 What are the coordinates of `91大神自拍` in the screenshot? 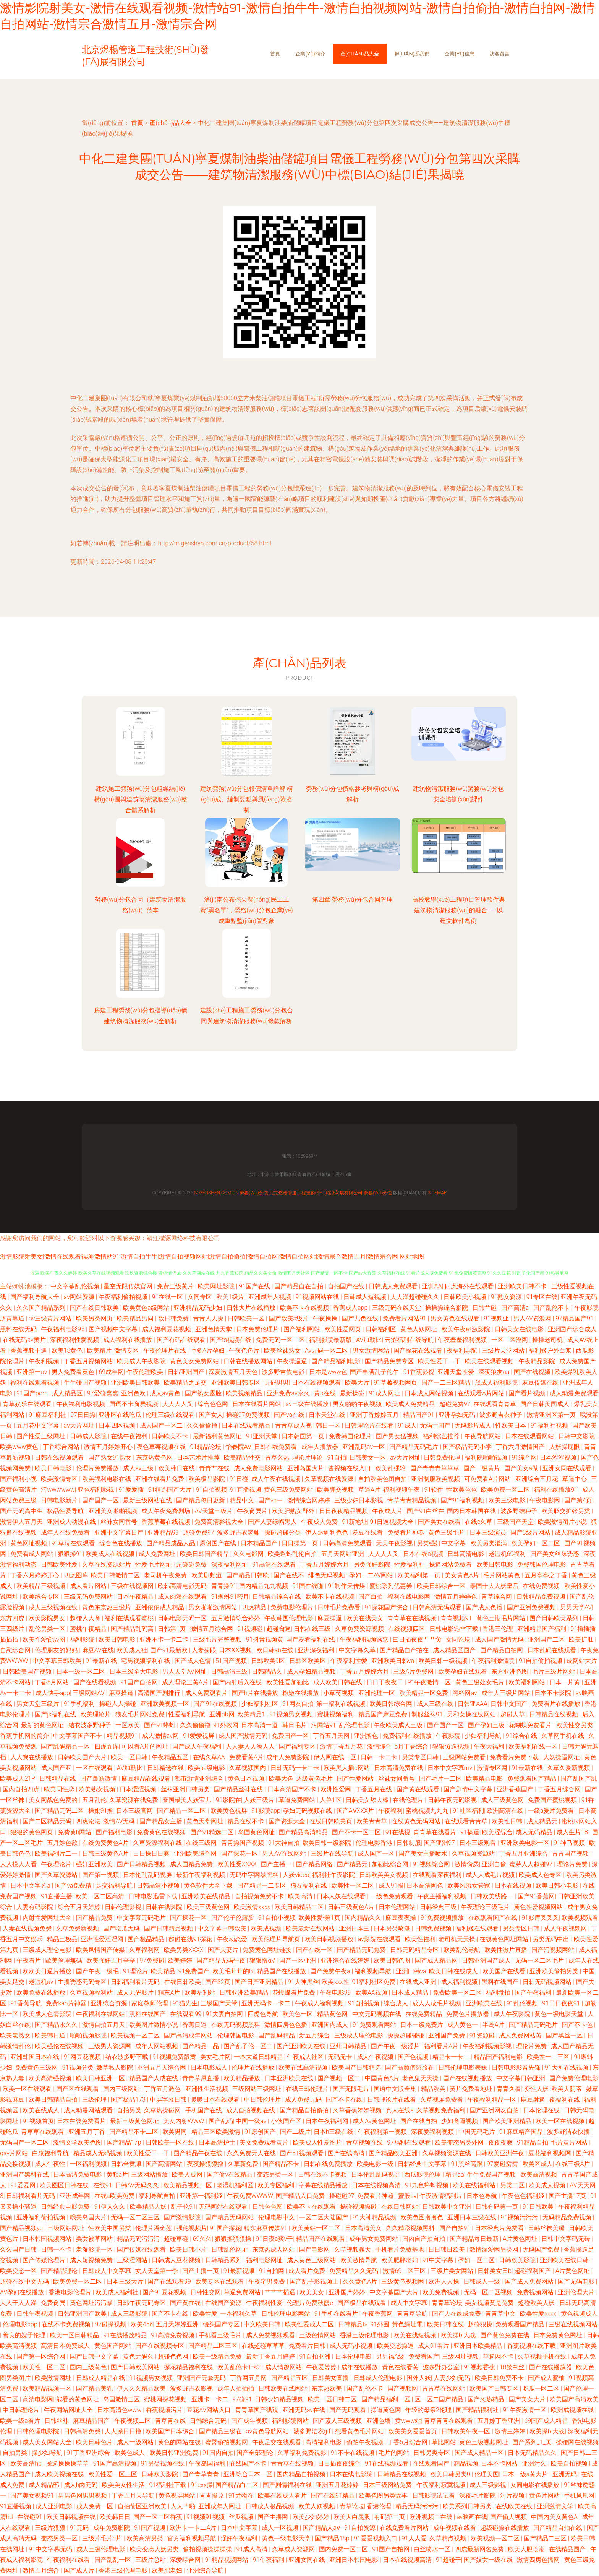 It's located at (284, 1842).